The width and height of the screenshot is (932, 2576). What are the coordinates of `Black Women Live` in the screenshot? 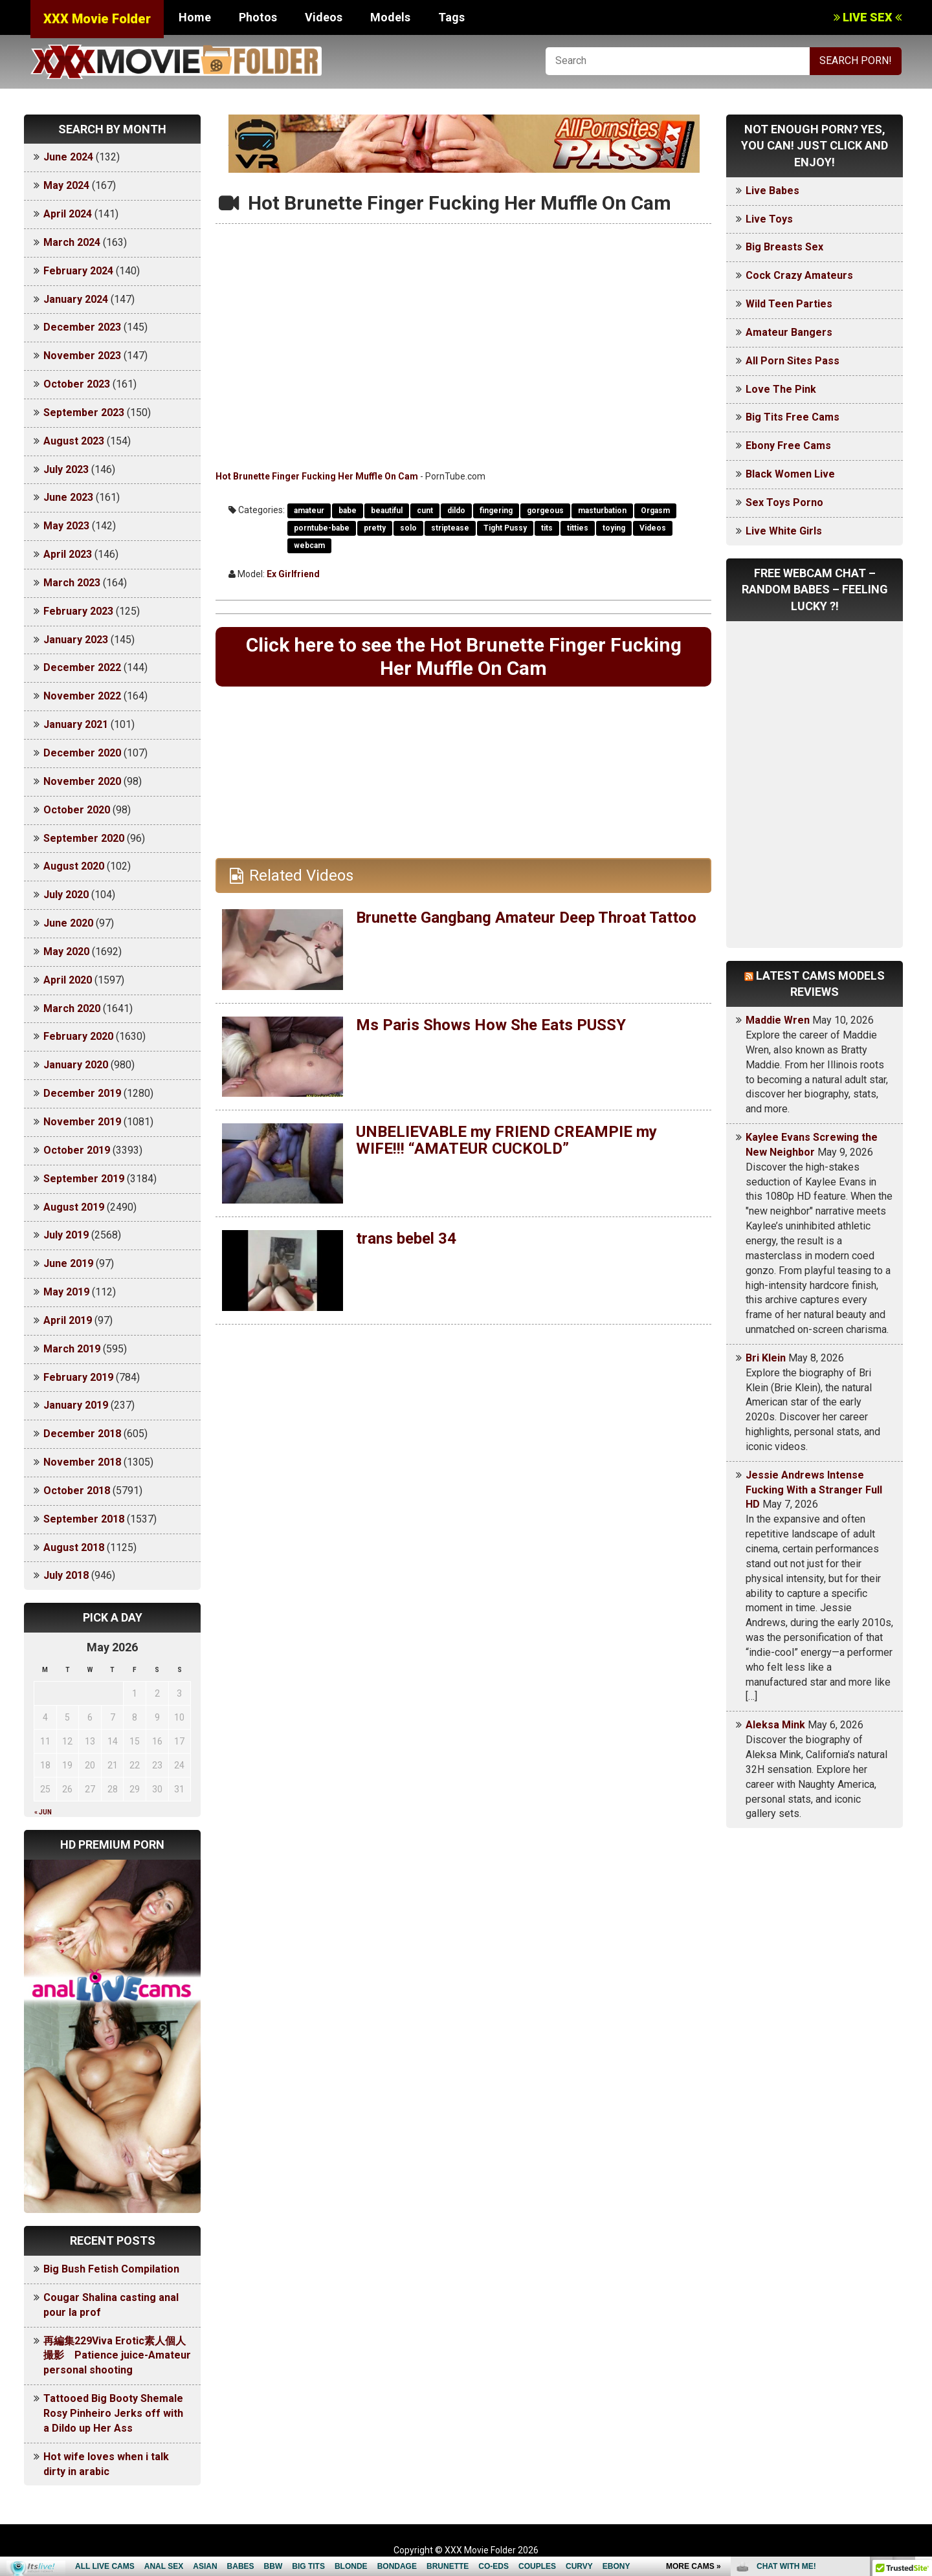 It's located at (790, 474).